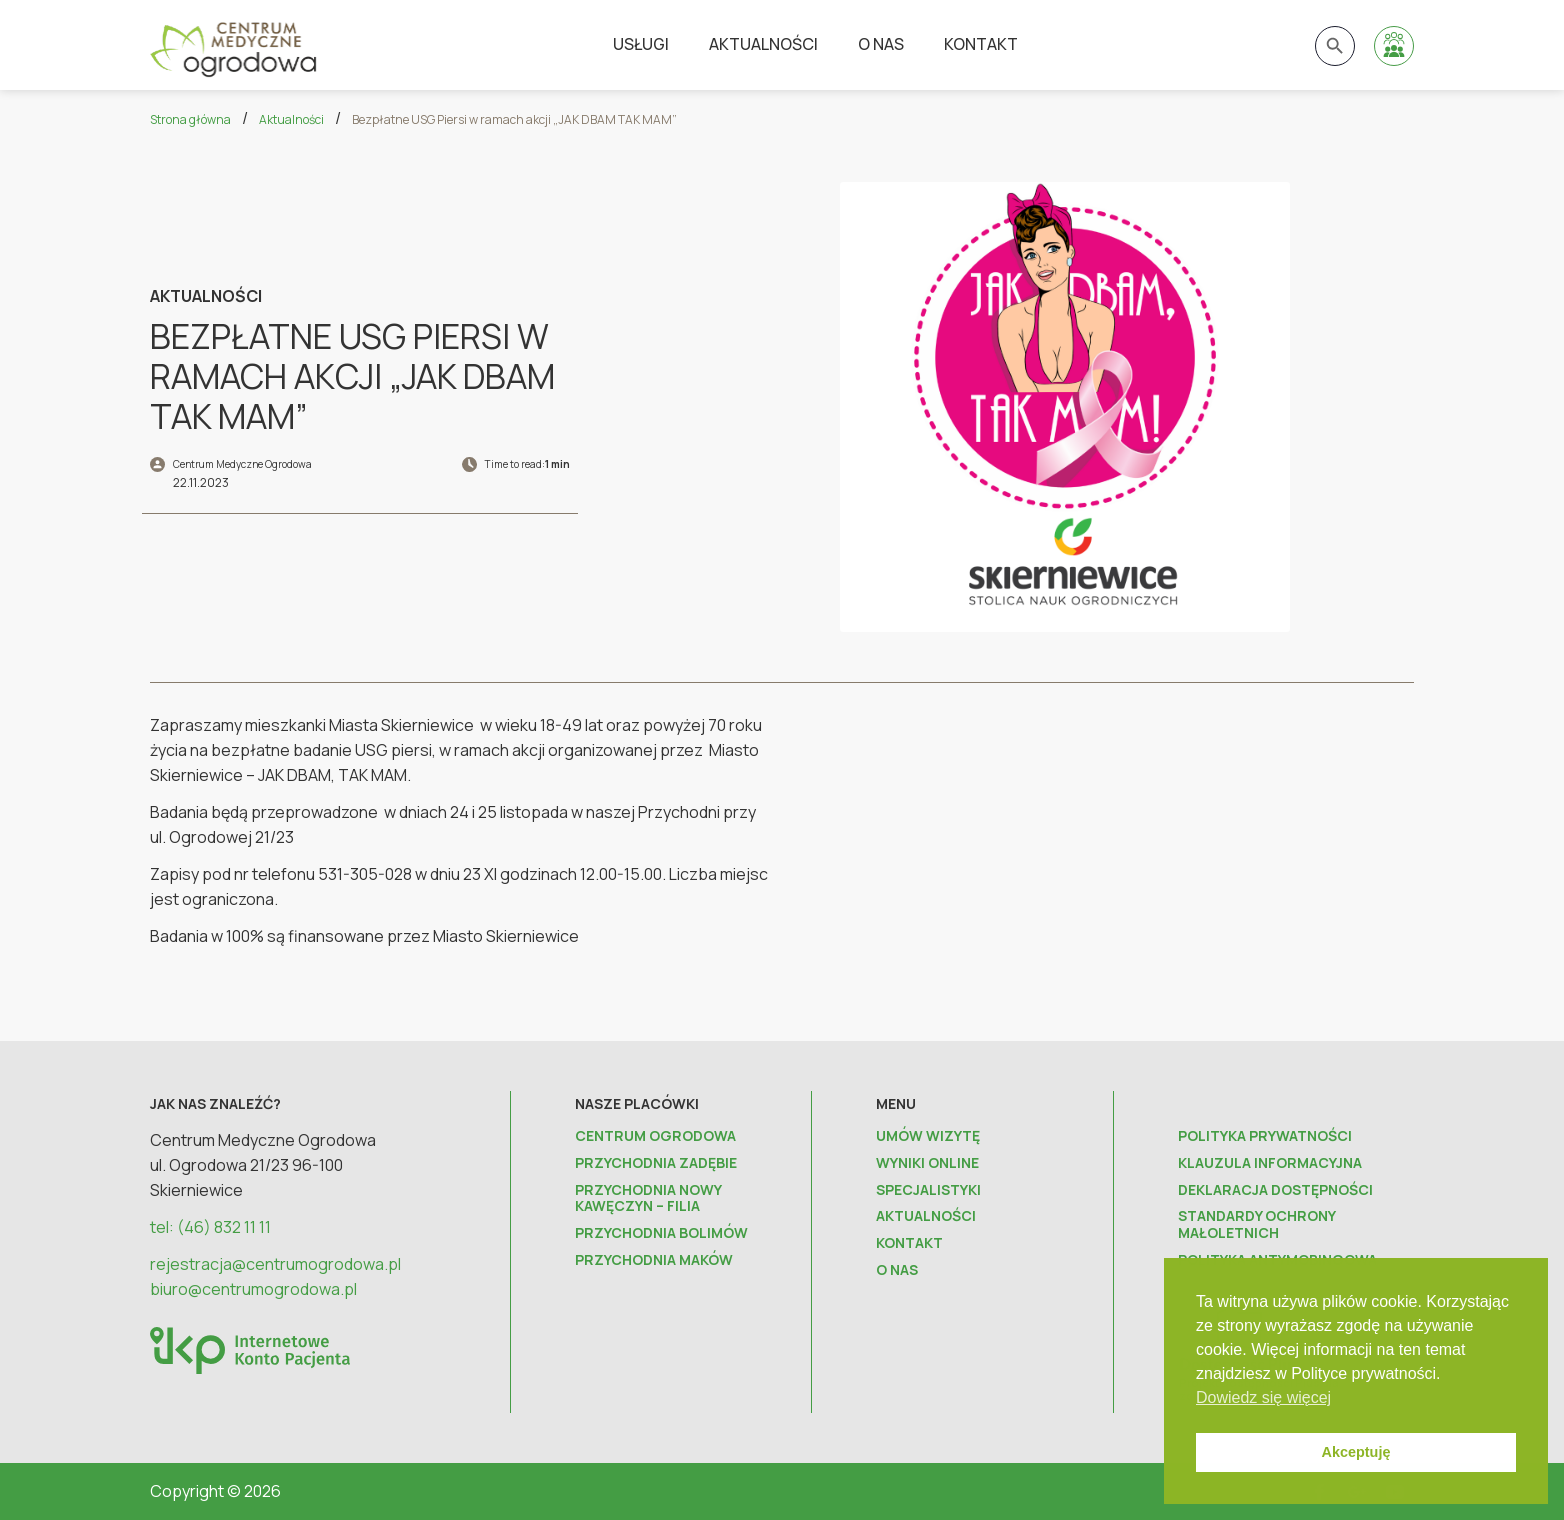 The image size is (1564, 1520). Describe the element at coordinates (981, 44) in the screenshot. I see `Kontakt` at that location.